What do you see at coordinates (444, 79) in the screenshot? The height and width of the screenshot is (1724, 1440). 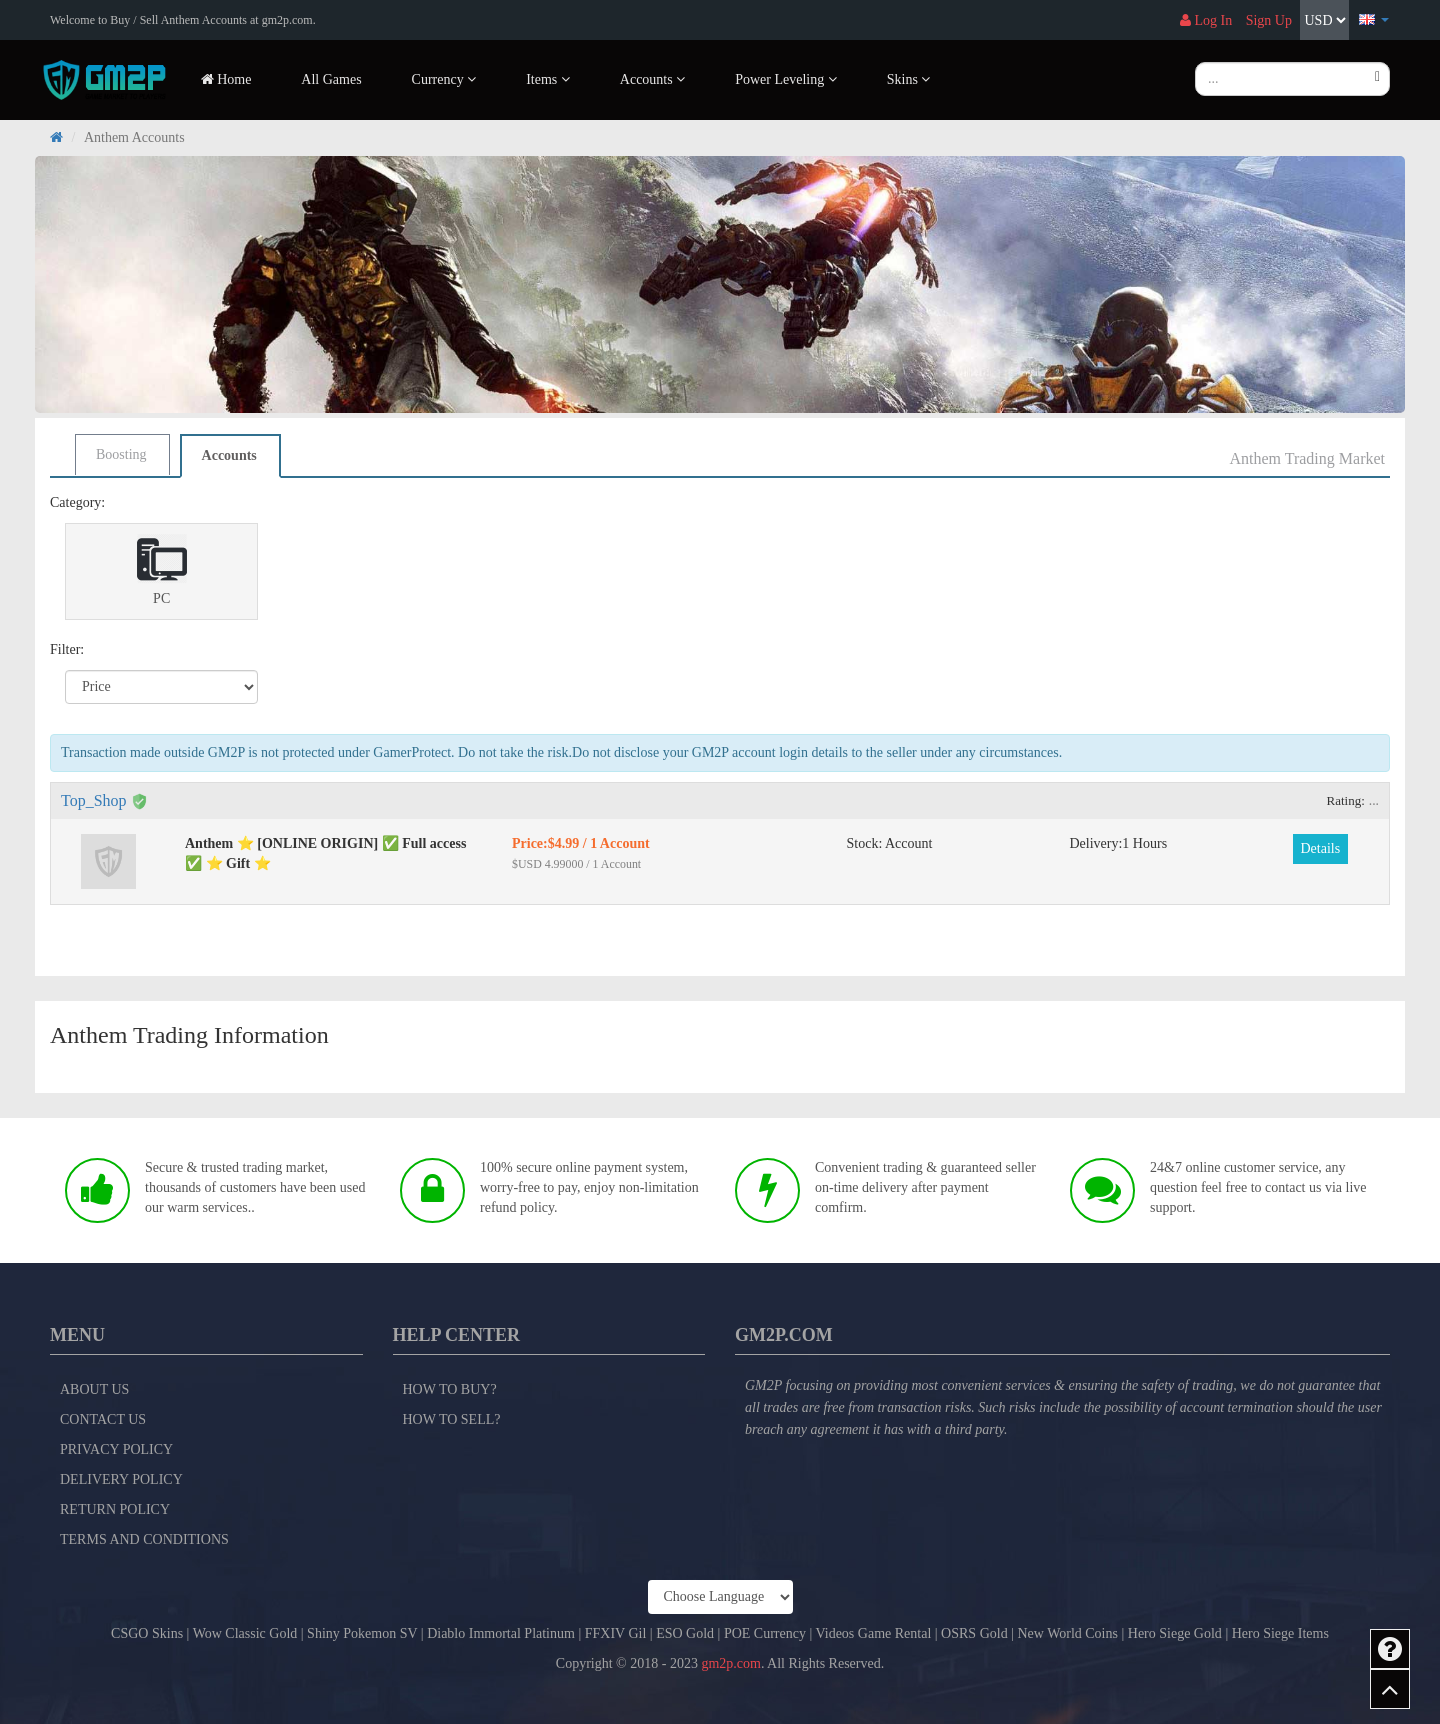 I see `Currency [button]` at bounding box center [444, 79].